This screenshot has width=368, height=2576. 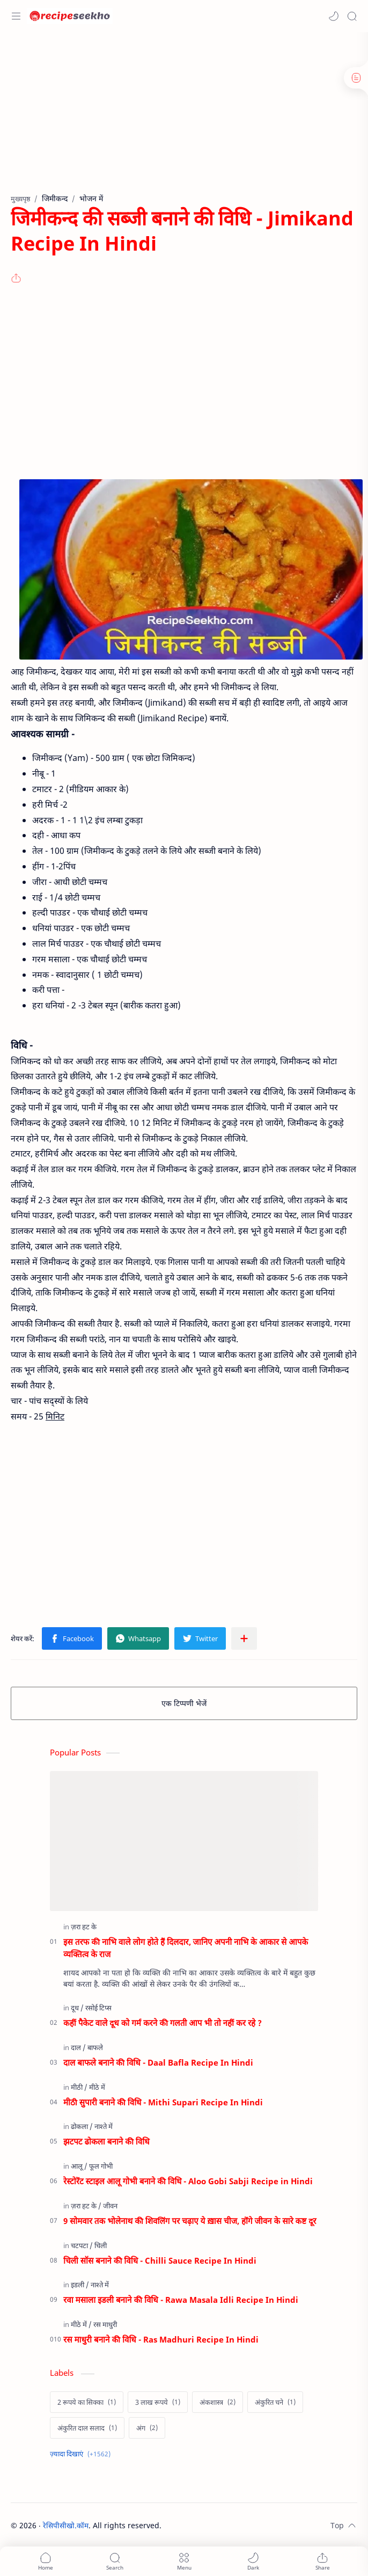 What do you see at coordinates (79, 2087) in the screenshot?
I see `[मीठी]` at bounding box center [79, 2087].